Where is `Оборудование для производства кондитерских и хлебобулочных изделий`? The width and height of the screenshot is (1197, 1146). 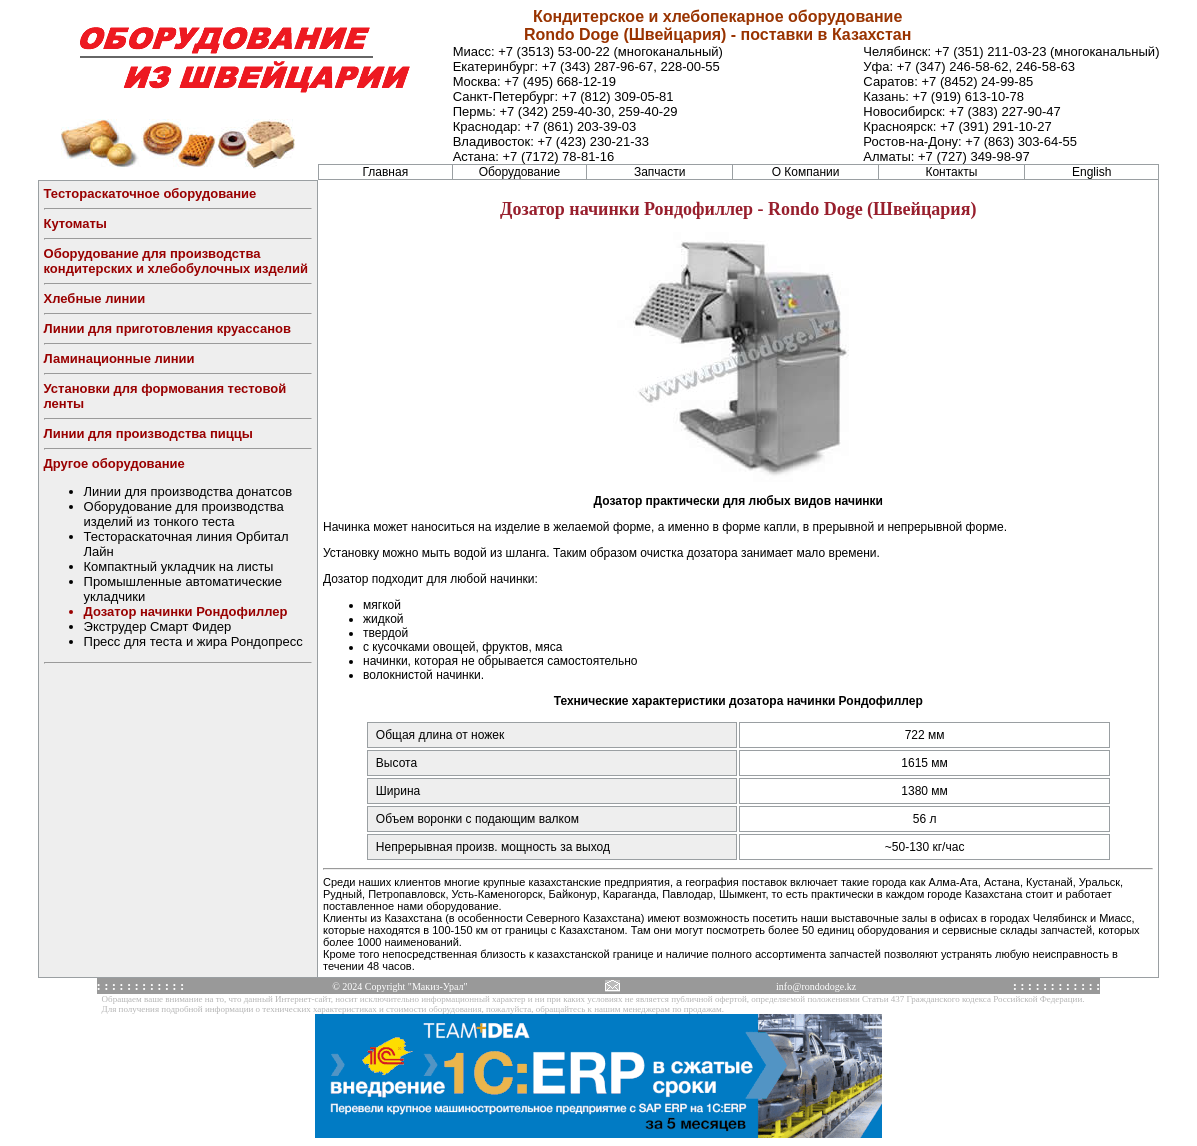 Оборудование для производства кондитерских и хлебобулочных изделий is located at coordinates (176, 261).